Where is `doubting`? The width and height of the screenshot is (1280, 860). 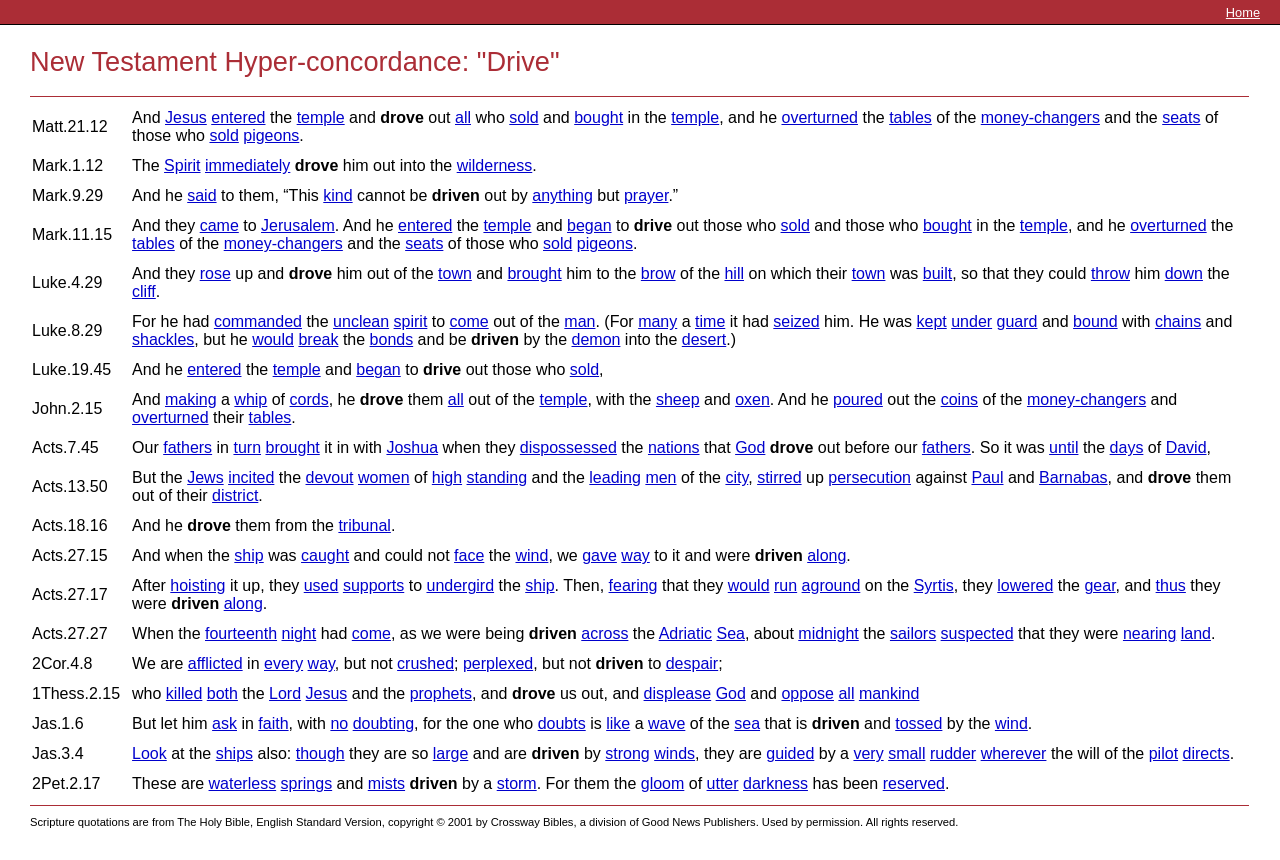 doubting is located at coordinates (383, 723).